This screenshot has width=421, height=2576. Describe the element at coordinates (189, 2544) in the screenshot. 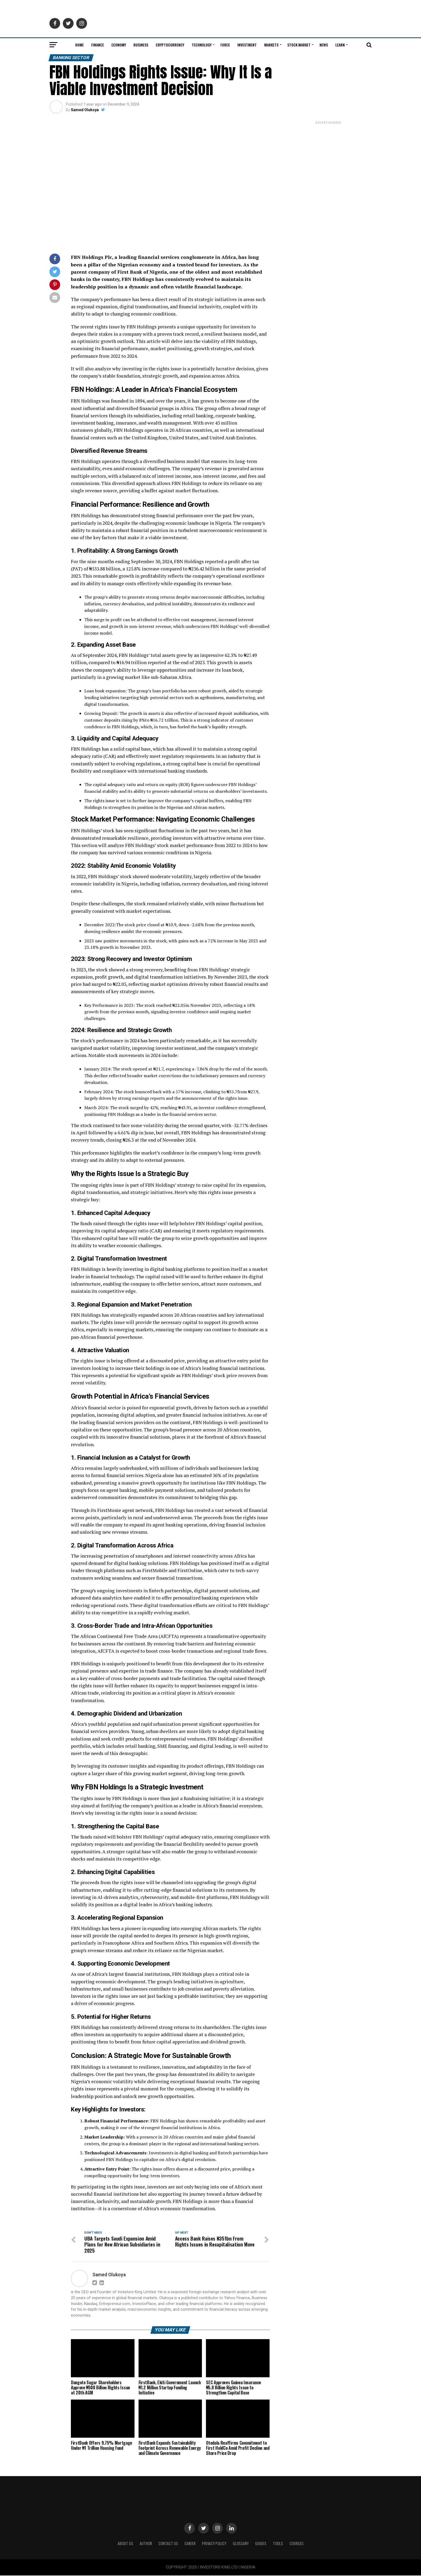

I see `CAREER` at that location.